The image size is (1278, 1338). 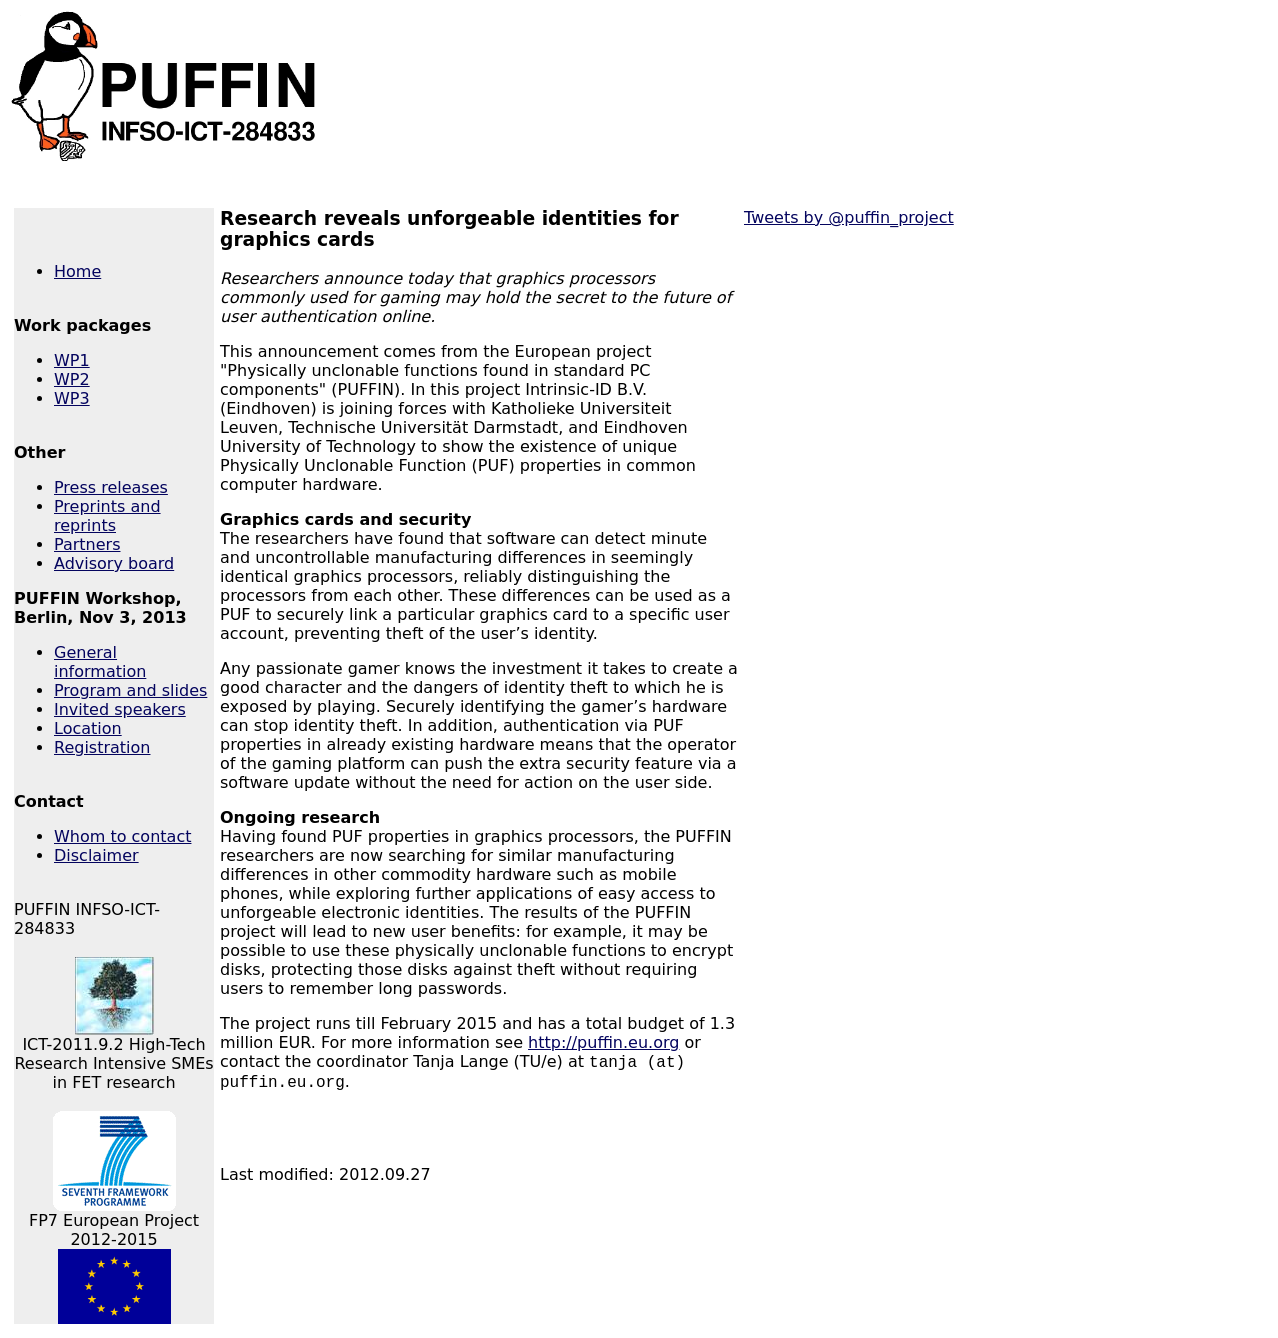 I want to click on WP3, so click(x=72, y=398).